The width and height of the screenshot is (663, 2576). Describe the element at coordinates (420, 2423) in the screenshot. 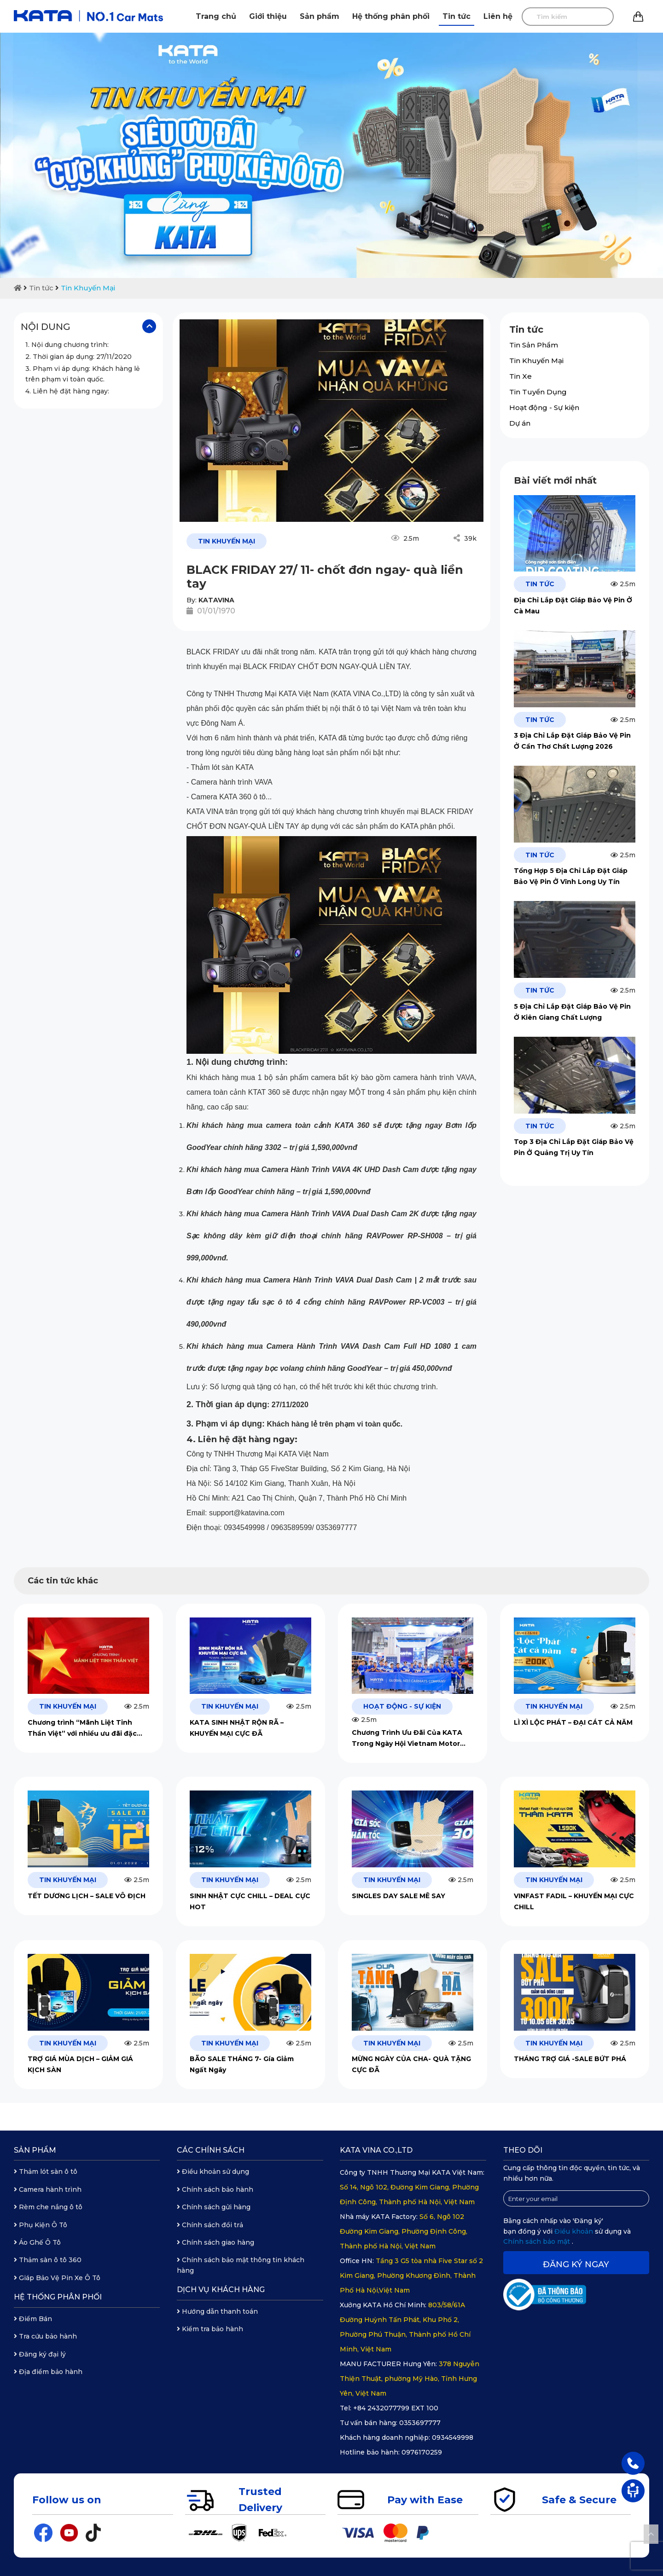

I see `0353697777` at that location.